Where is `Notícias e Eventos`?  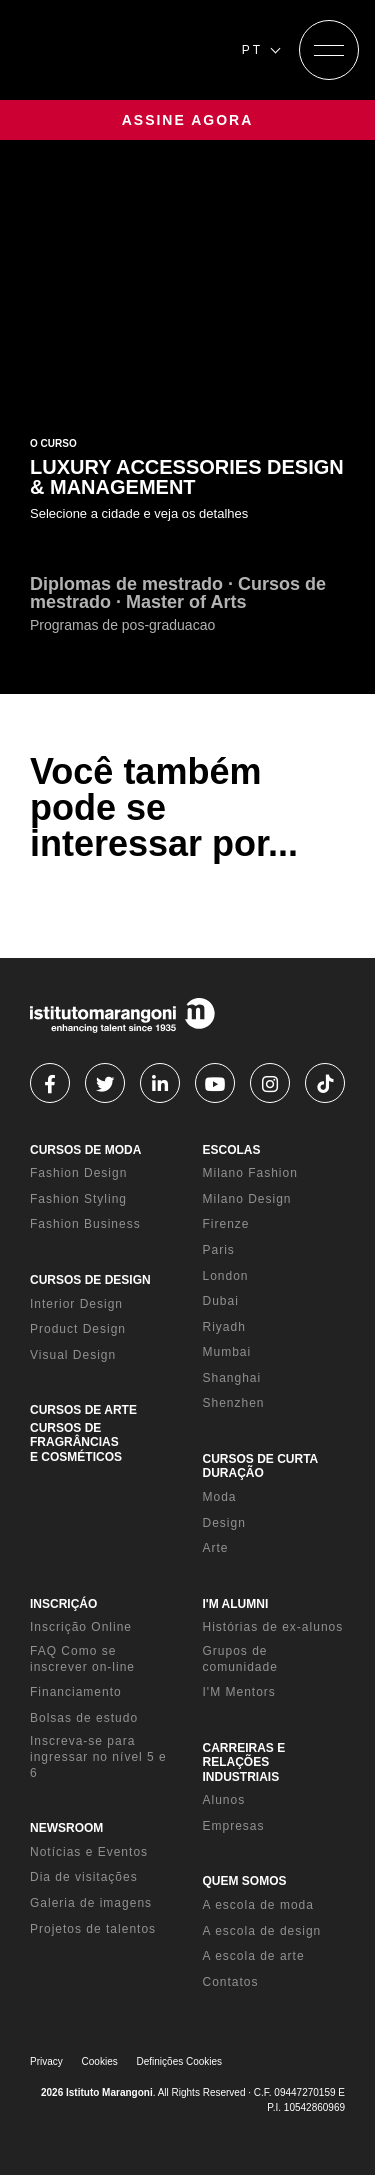
Notícias e Eventos is located at coordinates (89, 1852).